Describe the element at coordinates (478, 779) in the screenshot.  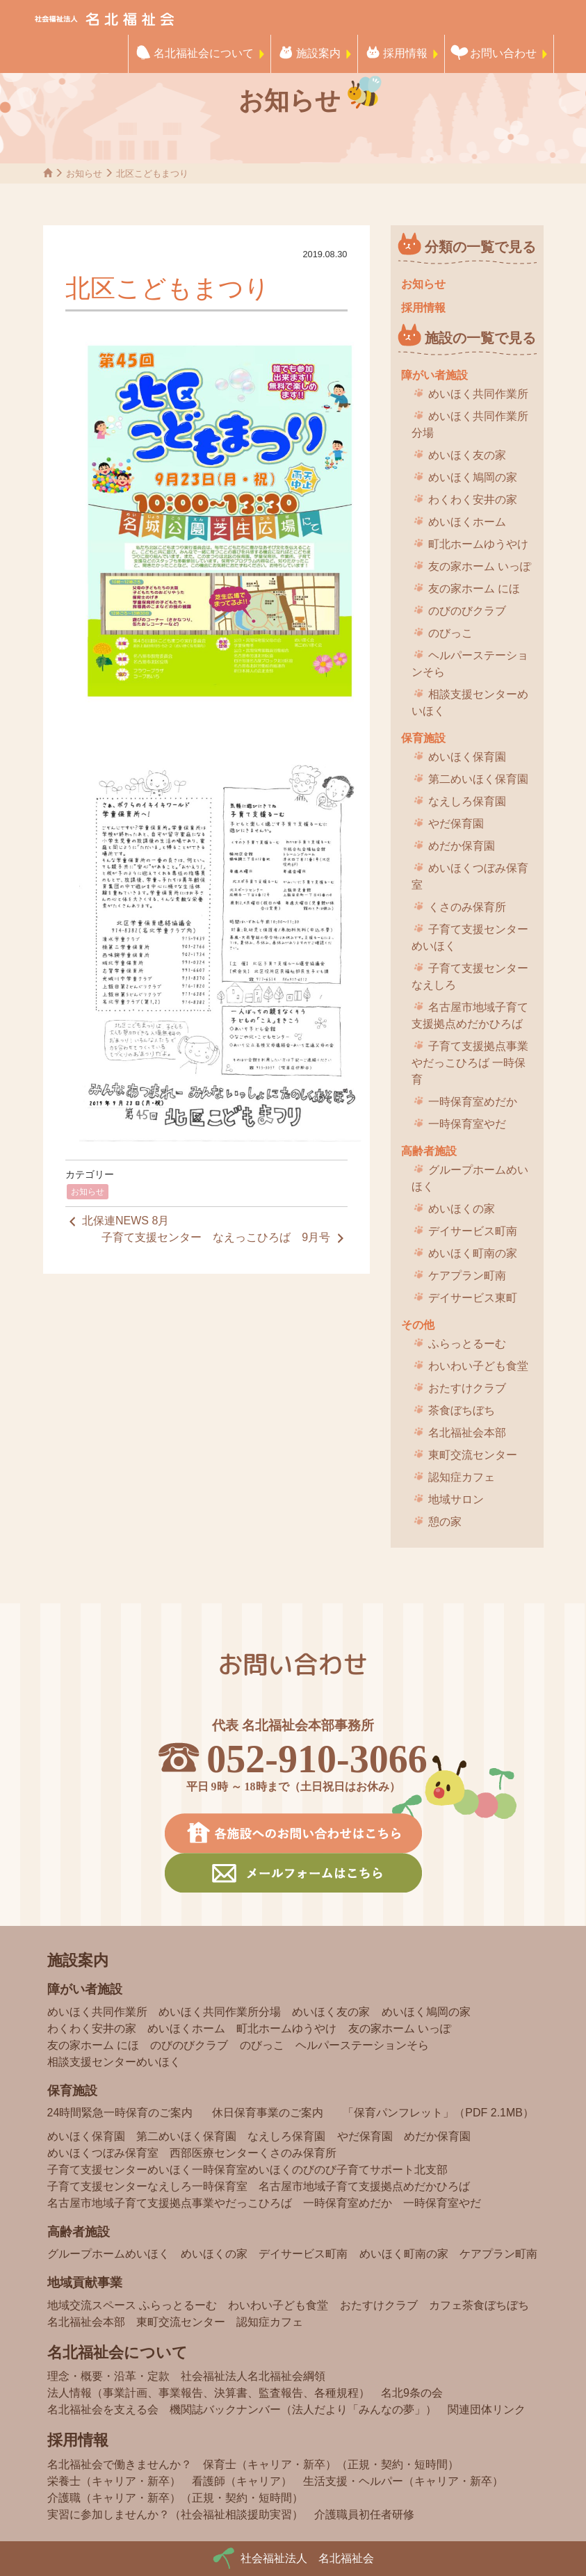
I see `第二めいほく保育園` at that location.